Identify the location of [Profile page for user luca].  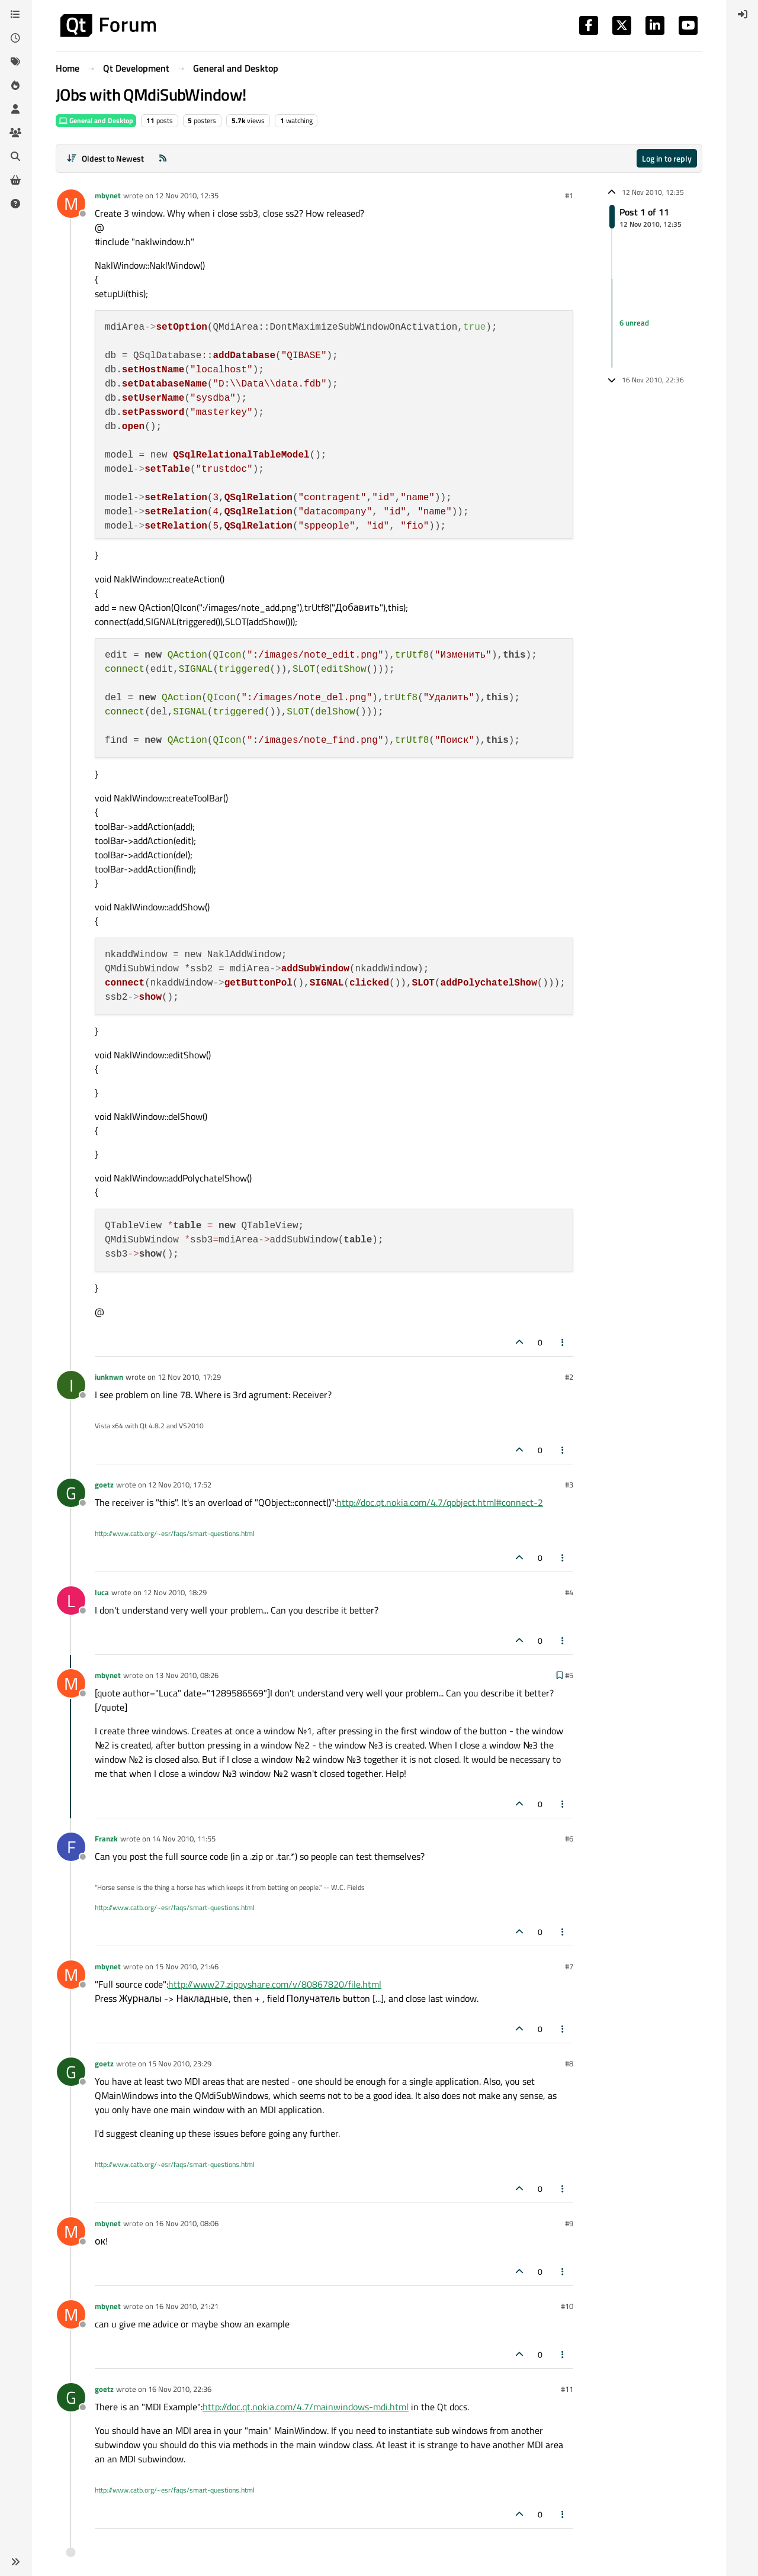
(71, 1600).